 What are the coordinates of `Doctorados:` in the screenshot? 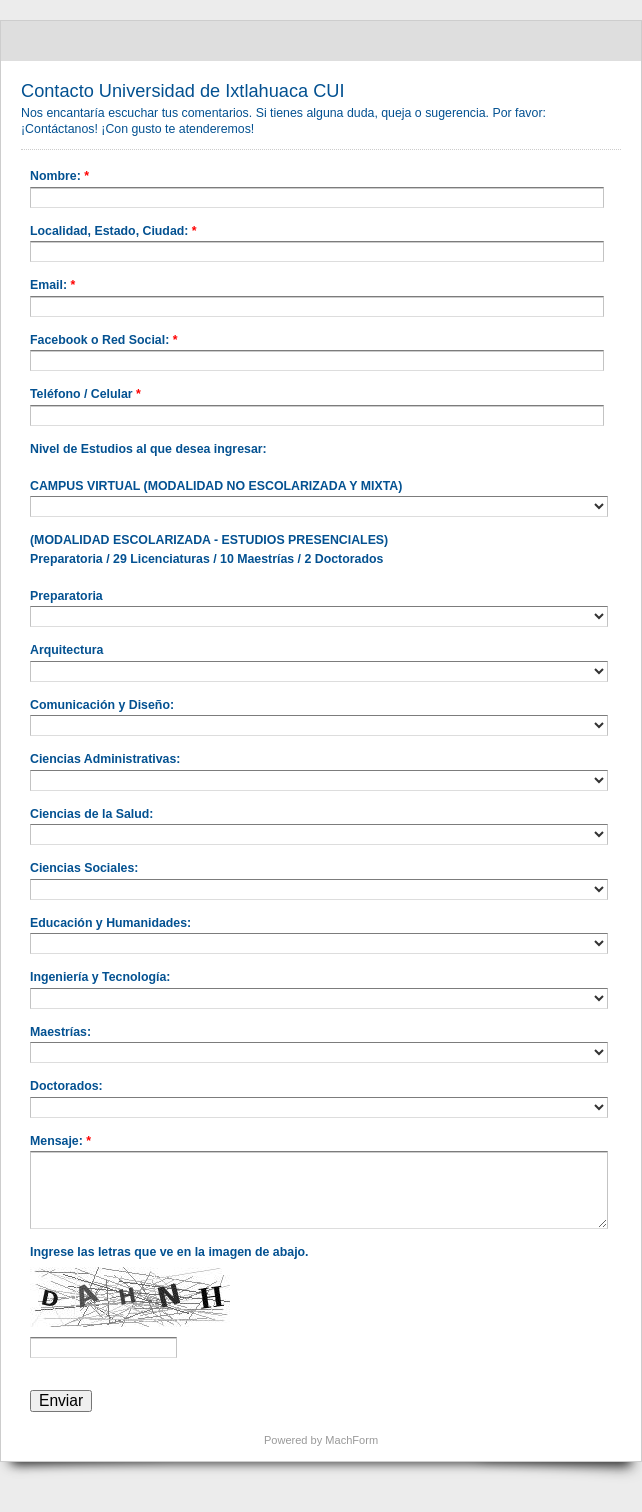 It's located at (66, 1086).